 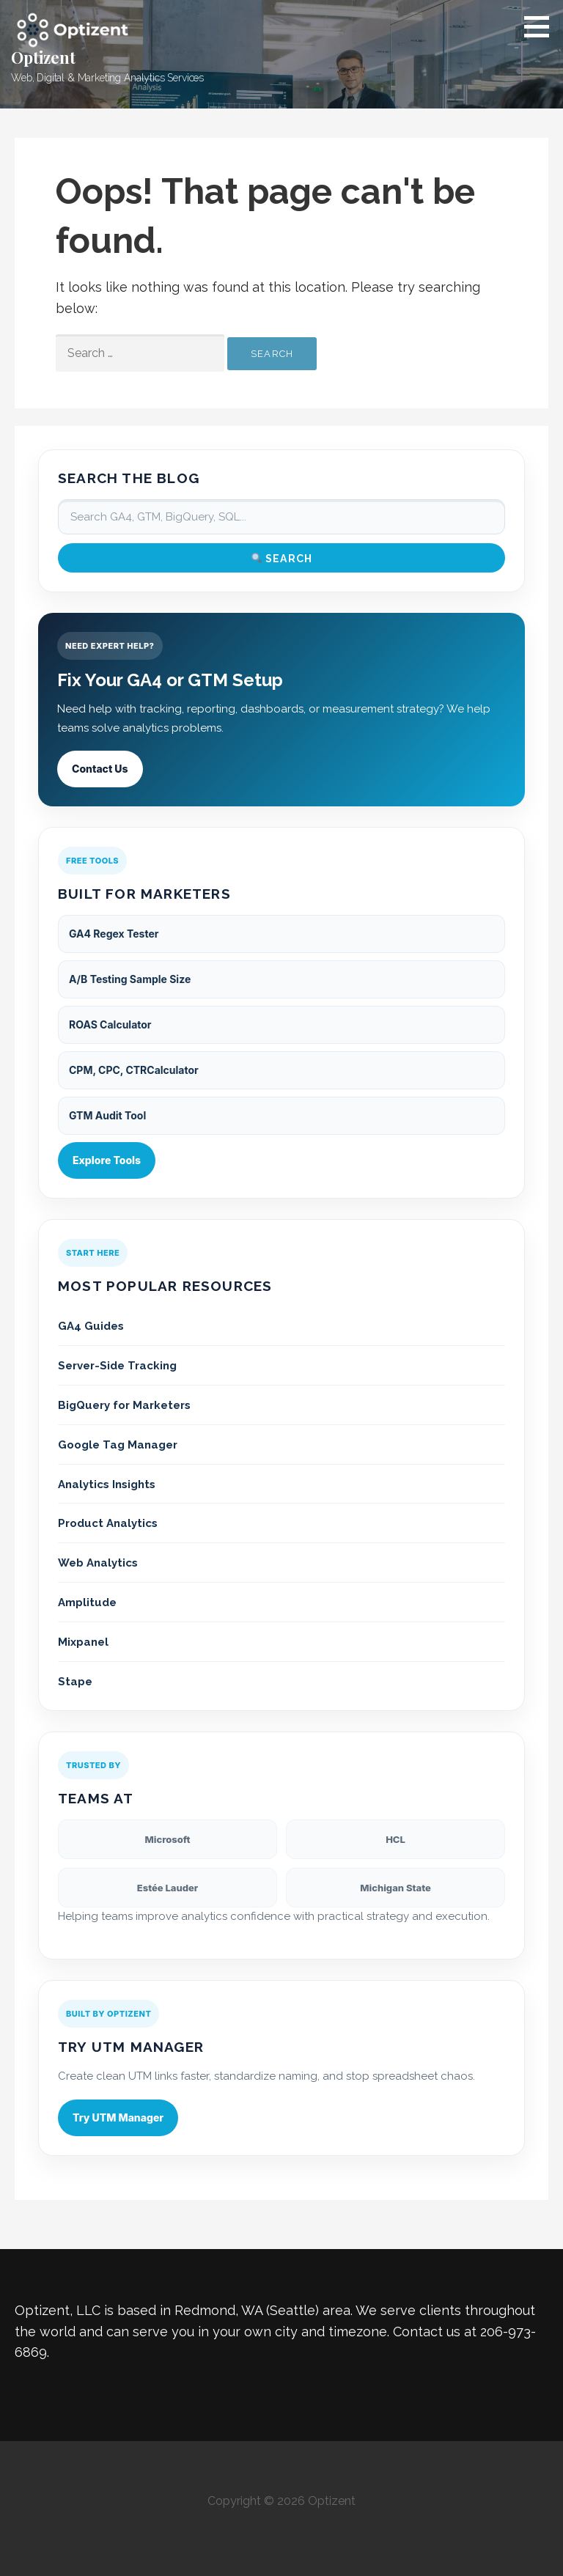 What do you see at coordinates (87, 1602) in the screenshot?
I see `Amplitude` at bounding box center [87, 1602].